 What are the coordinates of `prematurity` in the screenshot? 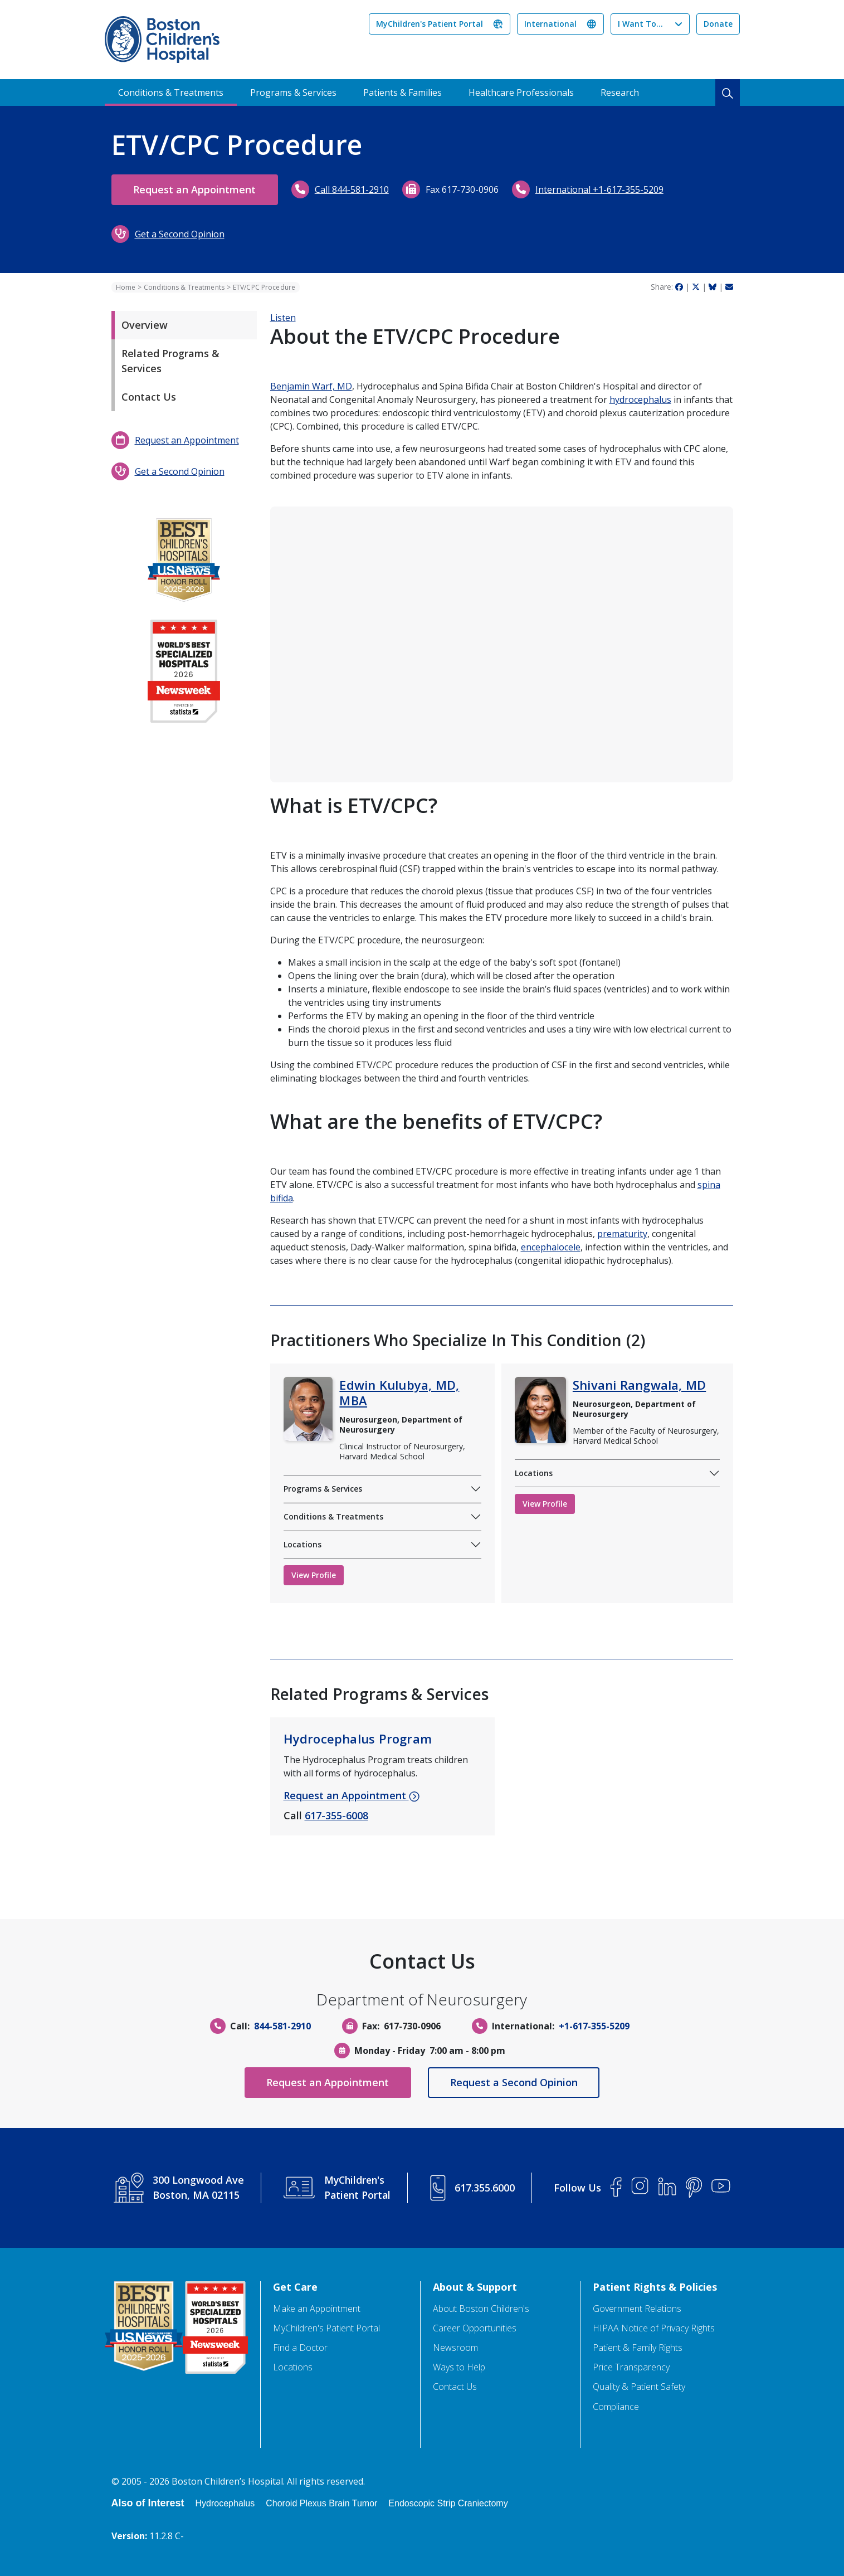 It's located at (622, 1234).